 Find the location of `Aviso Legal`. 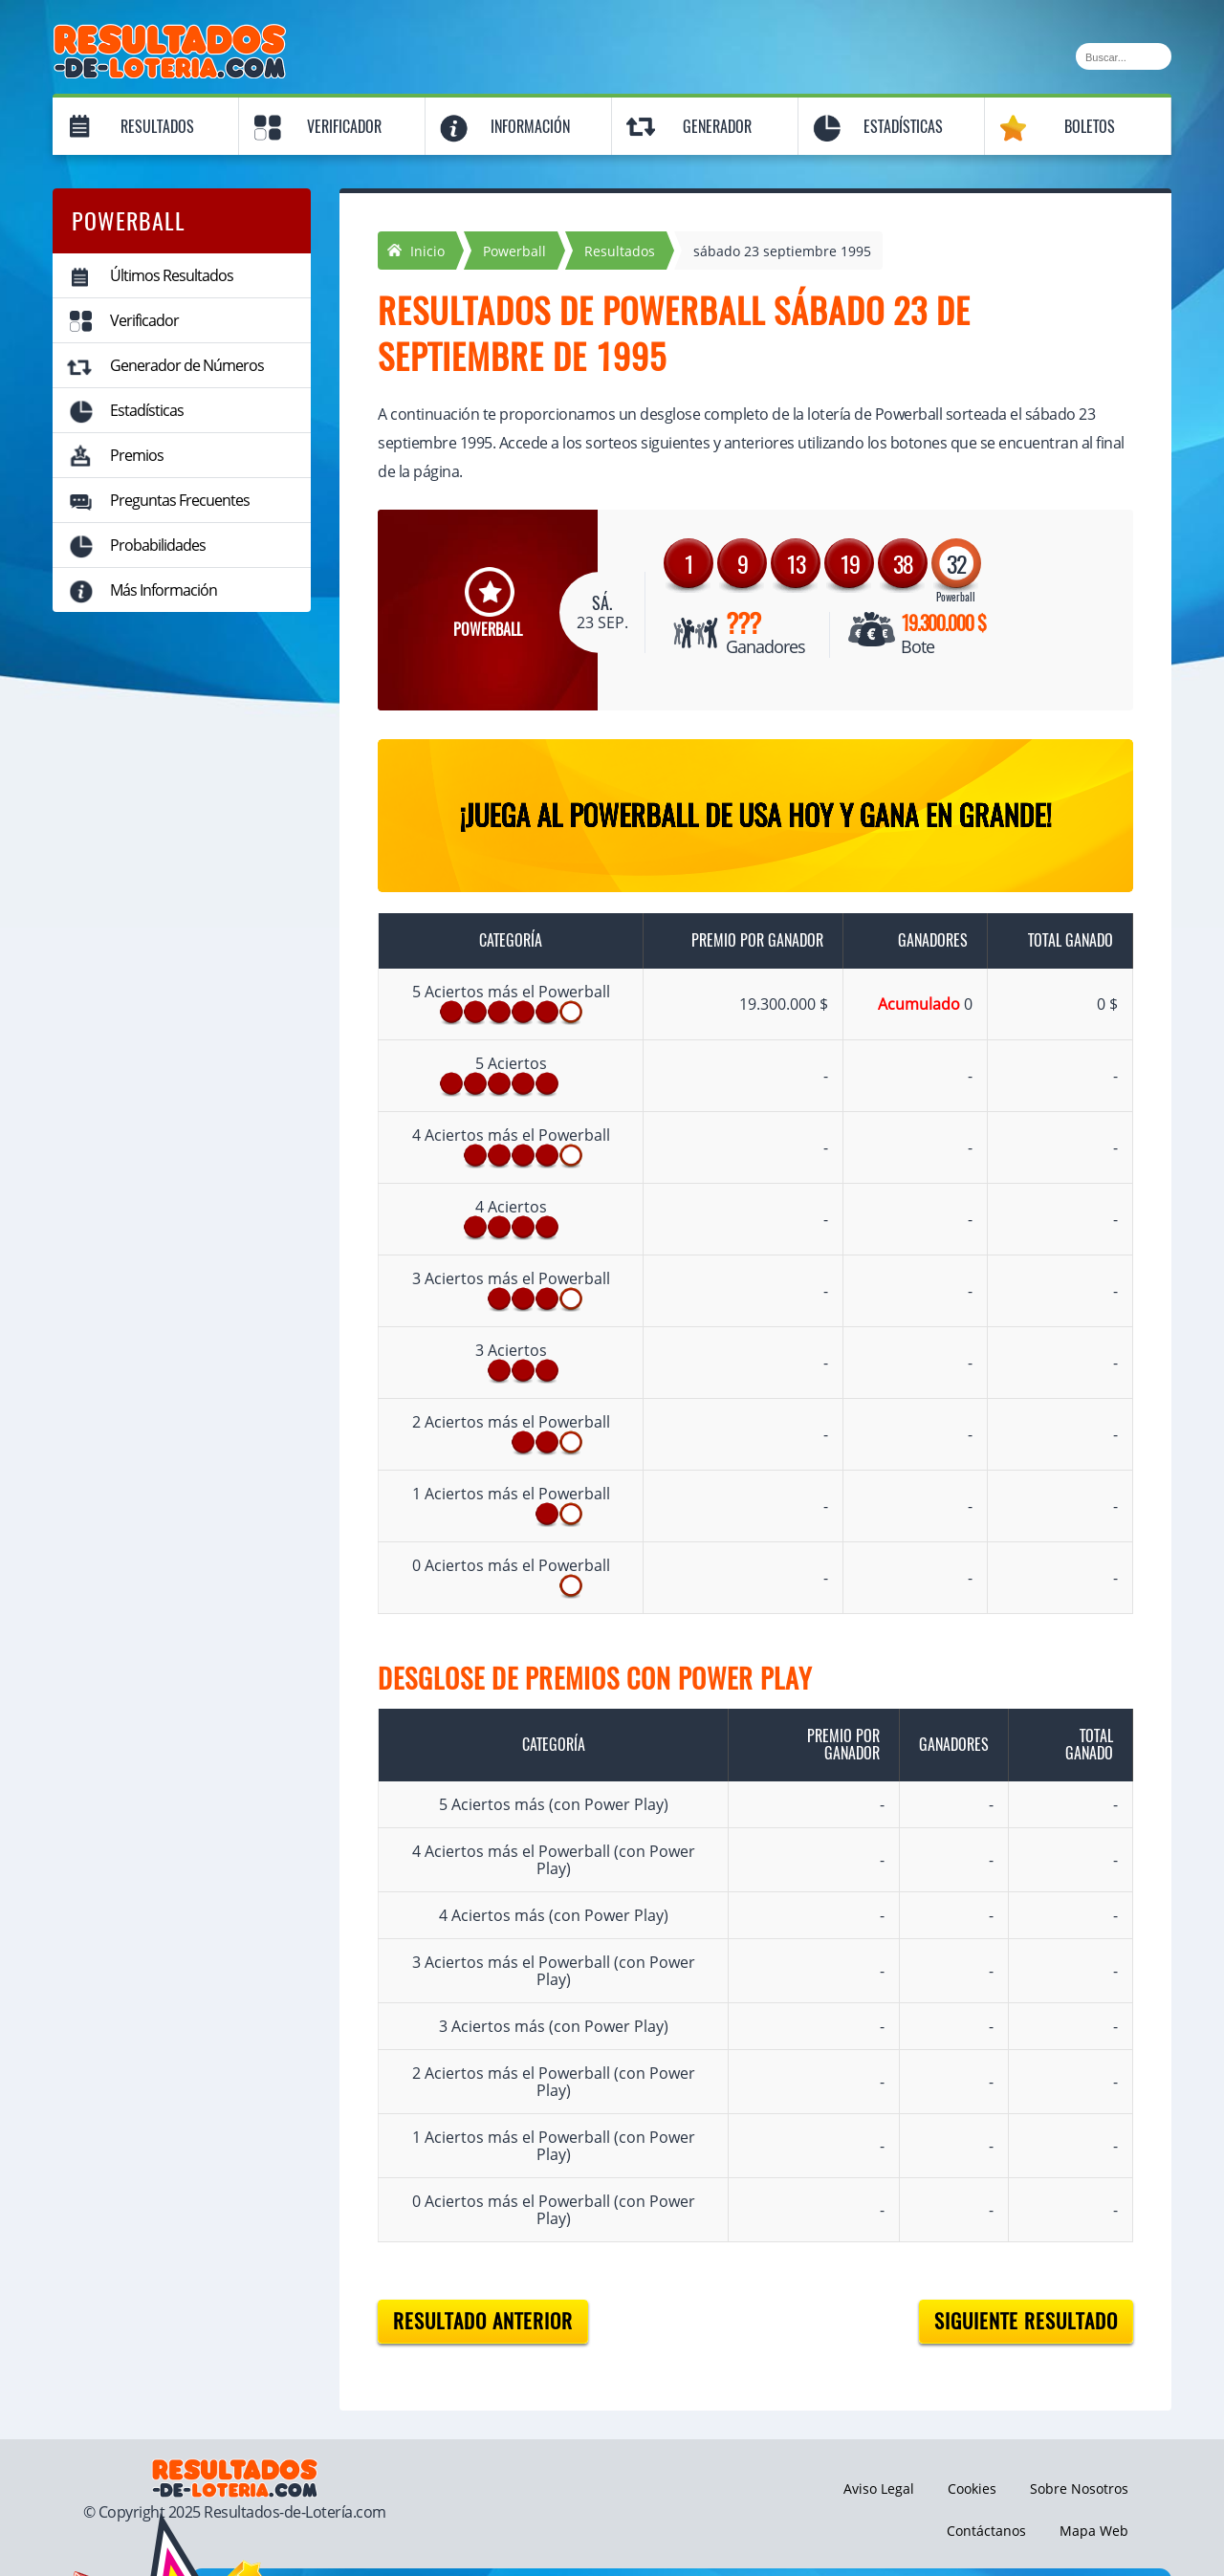

Aviso Legal is located at coordinates (878, 2488).